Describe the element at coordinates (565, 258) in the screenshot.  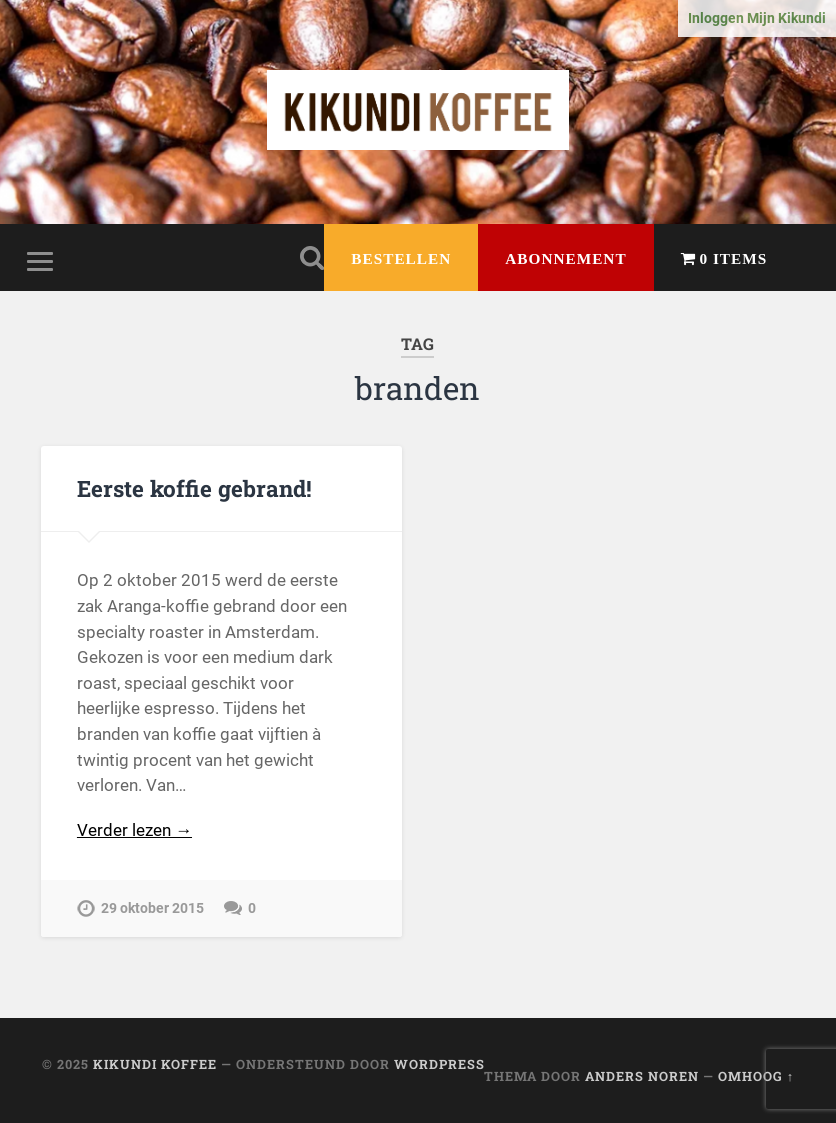
I see `Abonnement` at that location.